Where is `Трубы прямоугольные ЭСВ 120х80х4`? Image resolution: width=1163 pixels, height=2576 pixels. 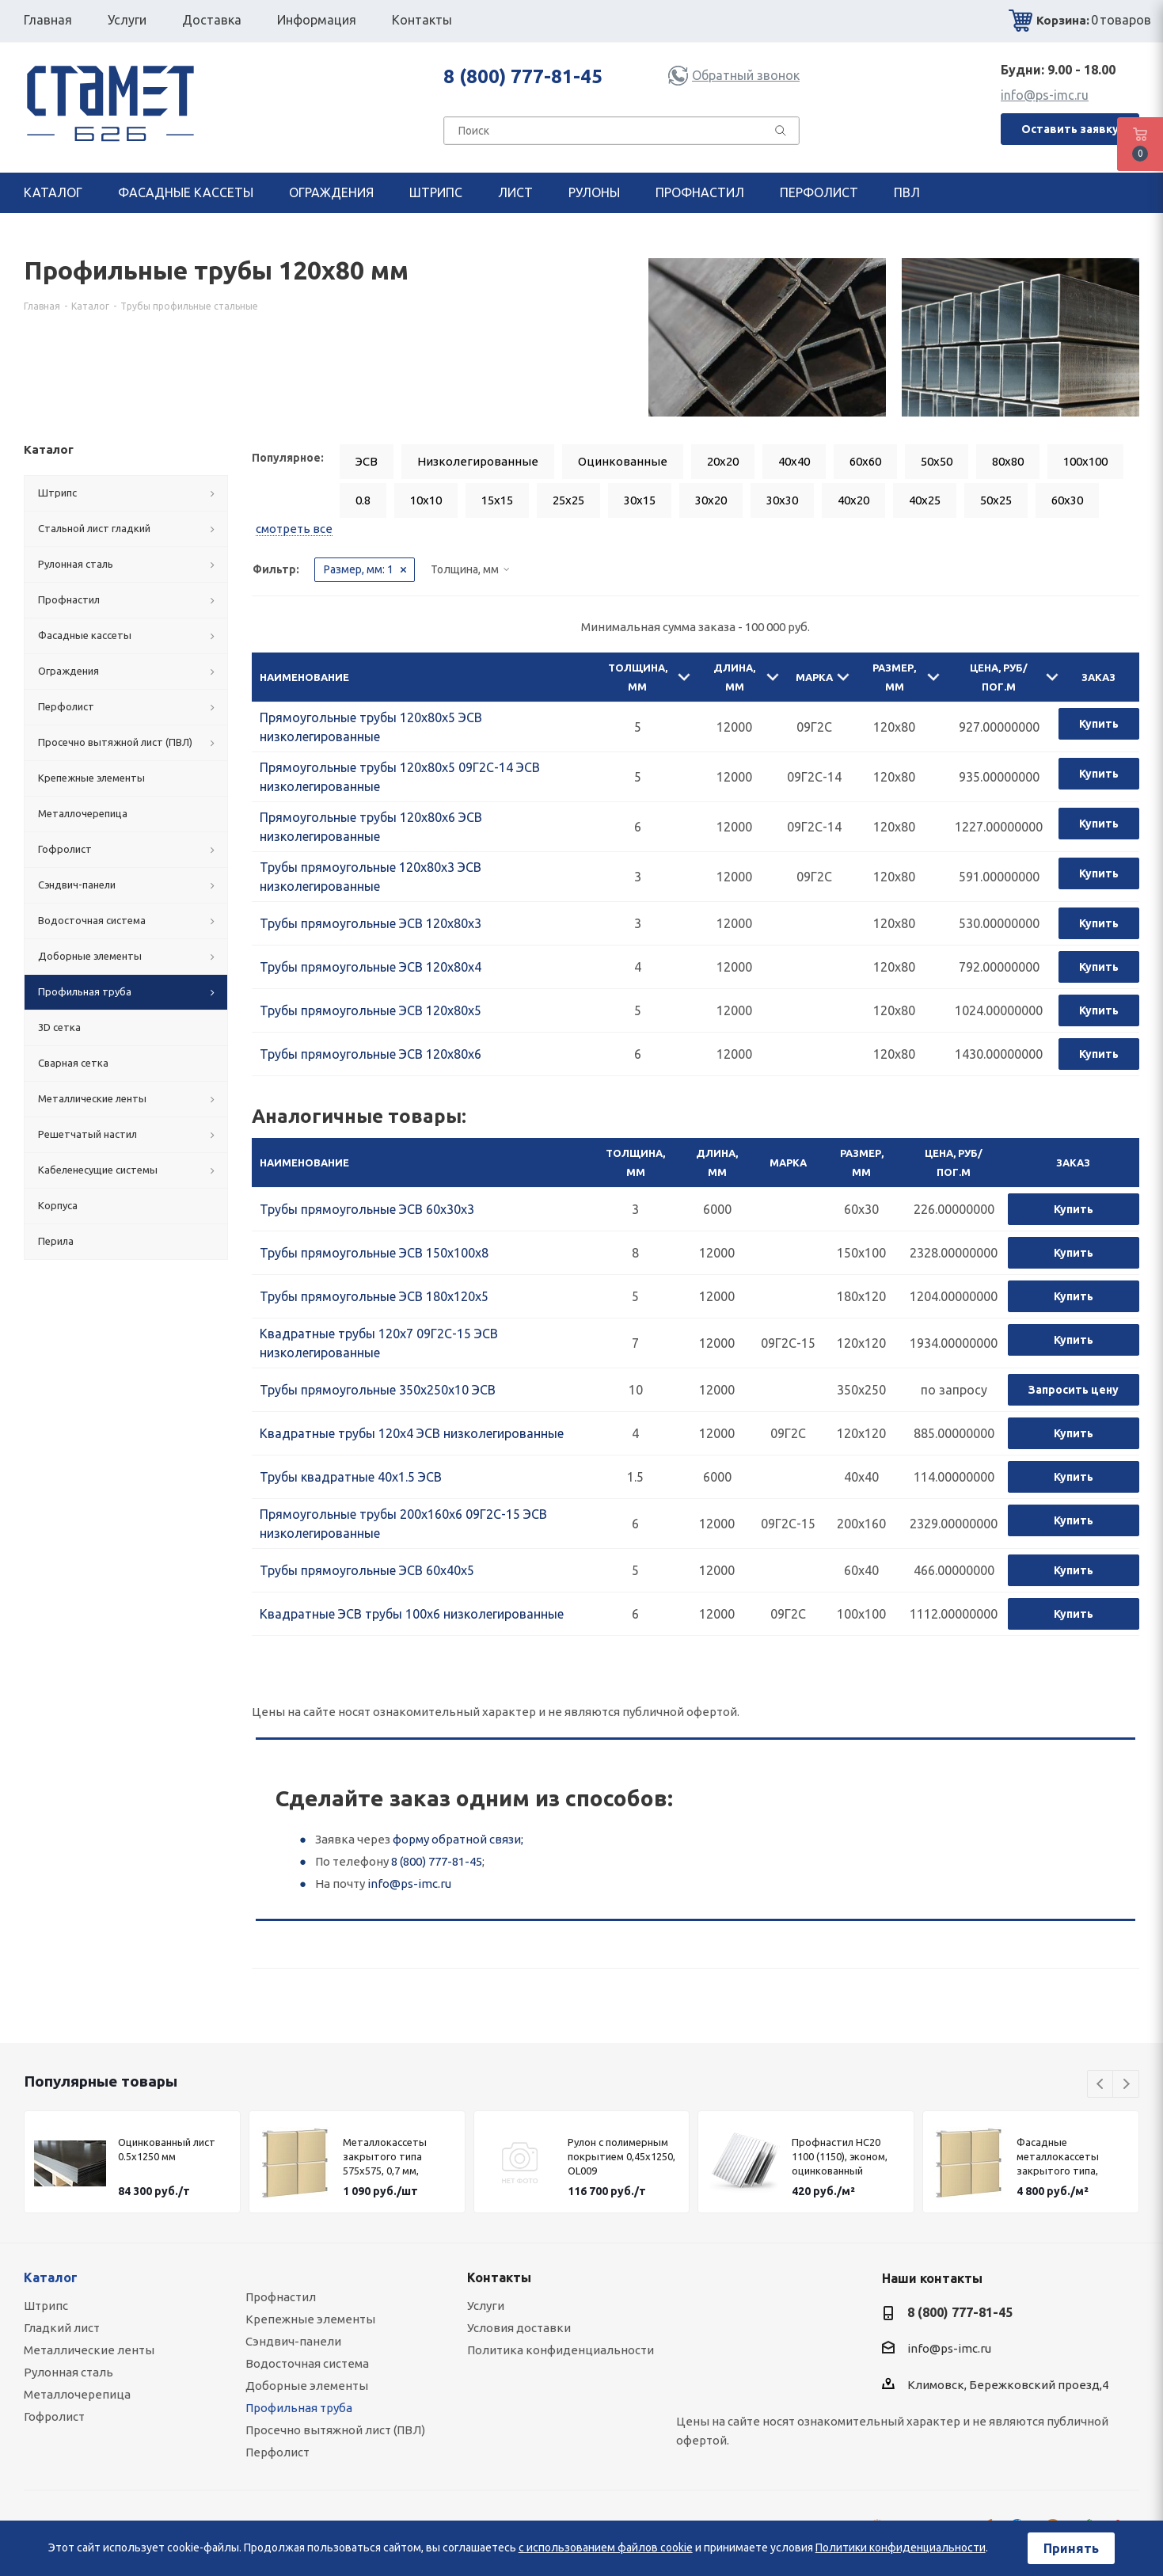 Трубы прямоугольные ЭСВ 120х80х4 is located at coordinates (370, 967).